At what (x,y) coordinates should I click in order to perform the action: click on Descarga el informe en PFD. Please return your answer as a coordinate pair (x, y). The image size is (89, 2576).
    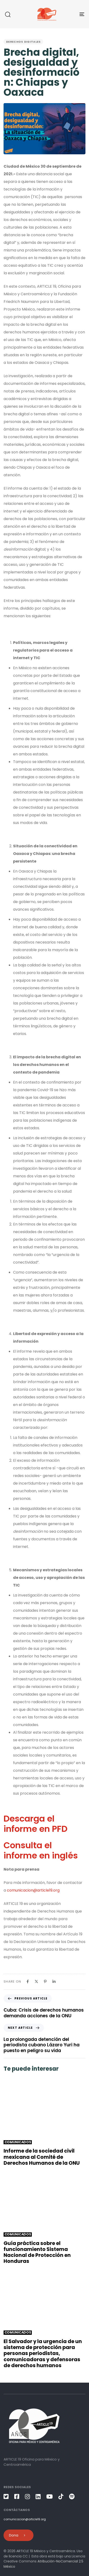
    Looking at the image, I should click on (37, 1824).